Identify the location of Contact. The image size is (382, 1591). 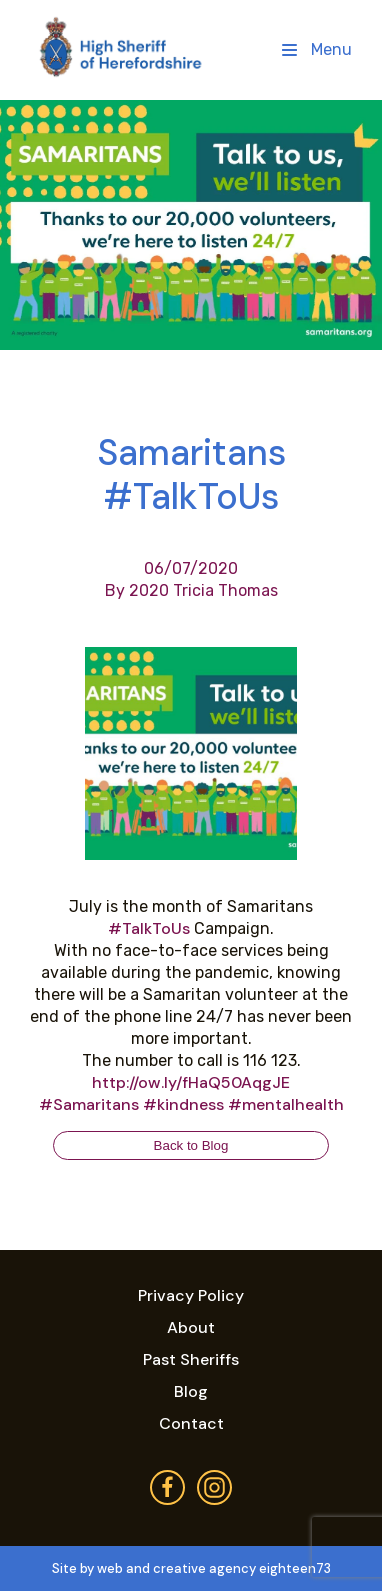
(191, 1423).